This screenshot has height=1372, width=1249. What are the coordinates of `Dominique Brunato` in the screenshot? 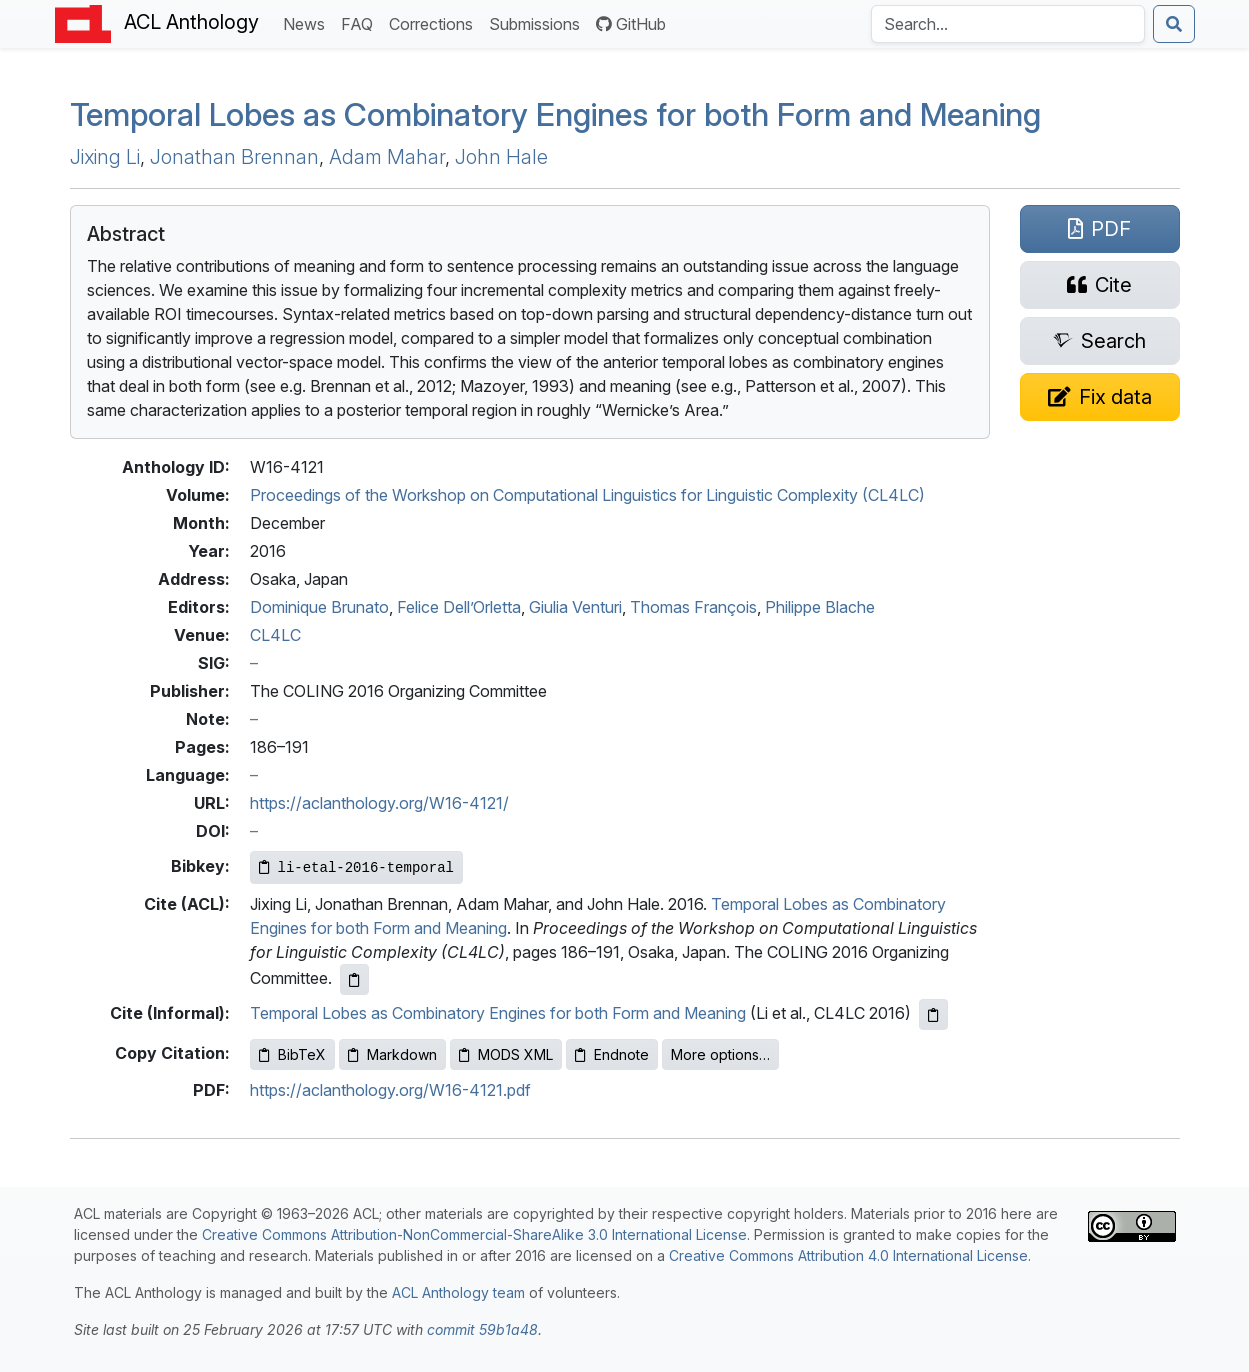 It's located at (319, 607).